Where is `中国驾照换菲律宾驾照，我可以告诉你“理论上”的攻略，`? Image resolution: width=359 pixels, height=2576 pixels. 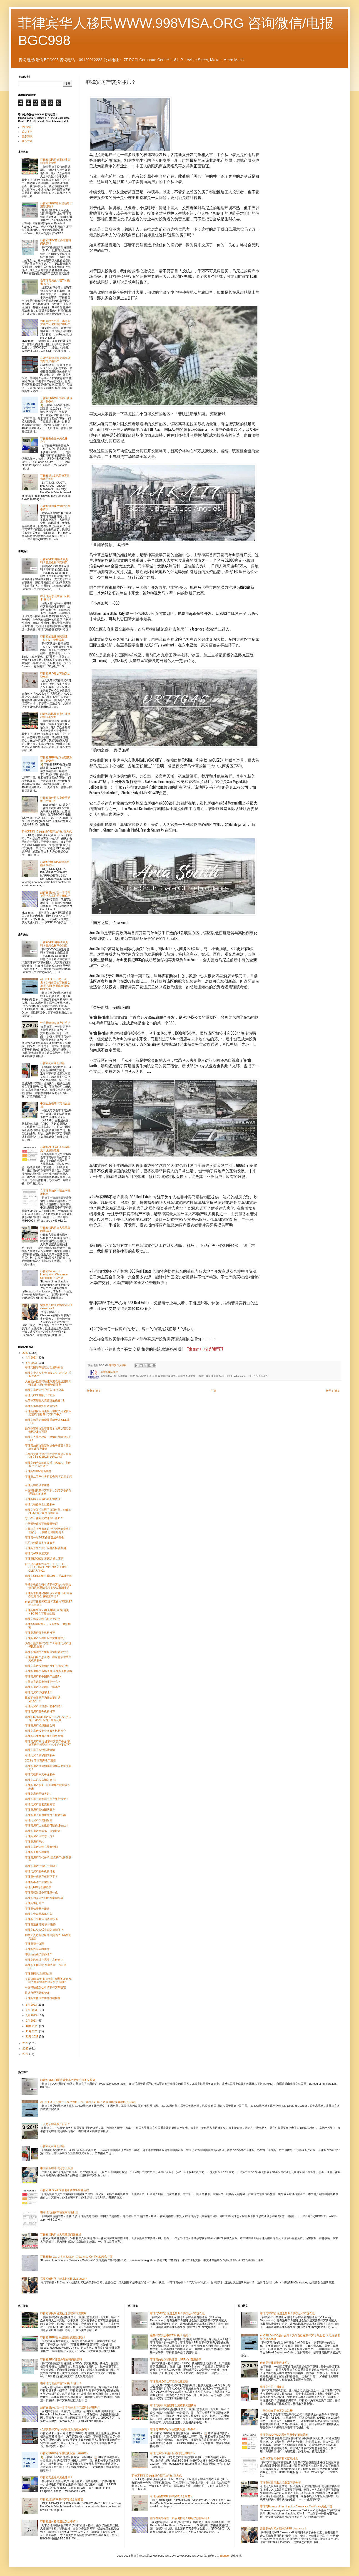 中国驾照换菲律宾驾照，我可以告诉你“理论上”的攻略， is located at coordinates (48, 1492).